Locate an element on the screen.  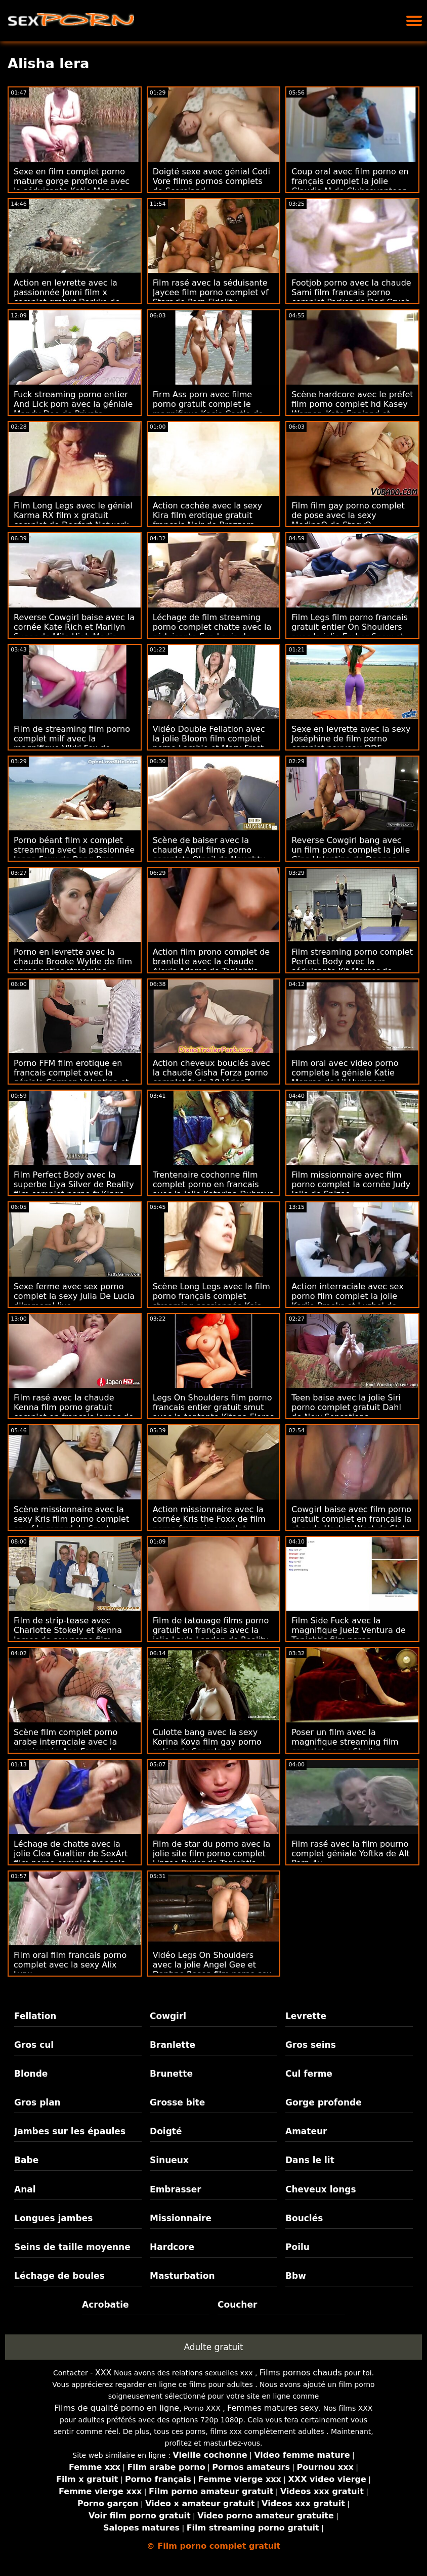
Film de strip-tease avec Charlotte Stokely et Kenna James de sex porno film complet Slayed is located at coordinates (68, 1635).